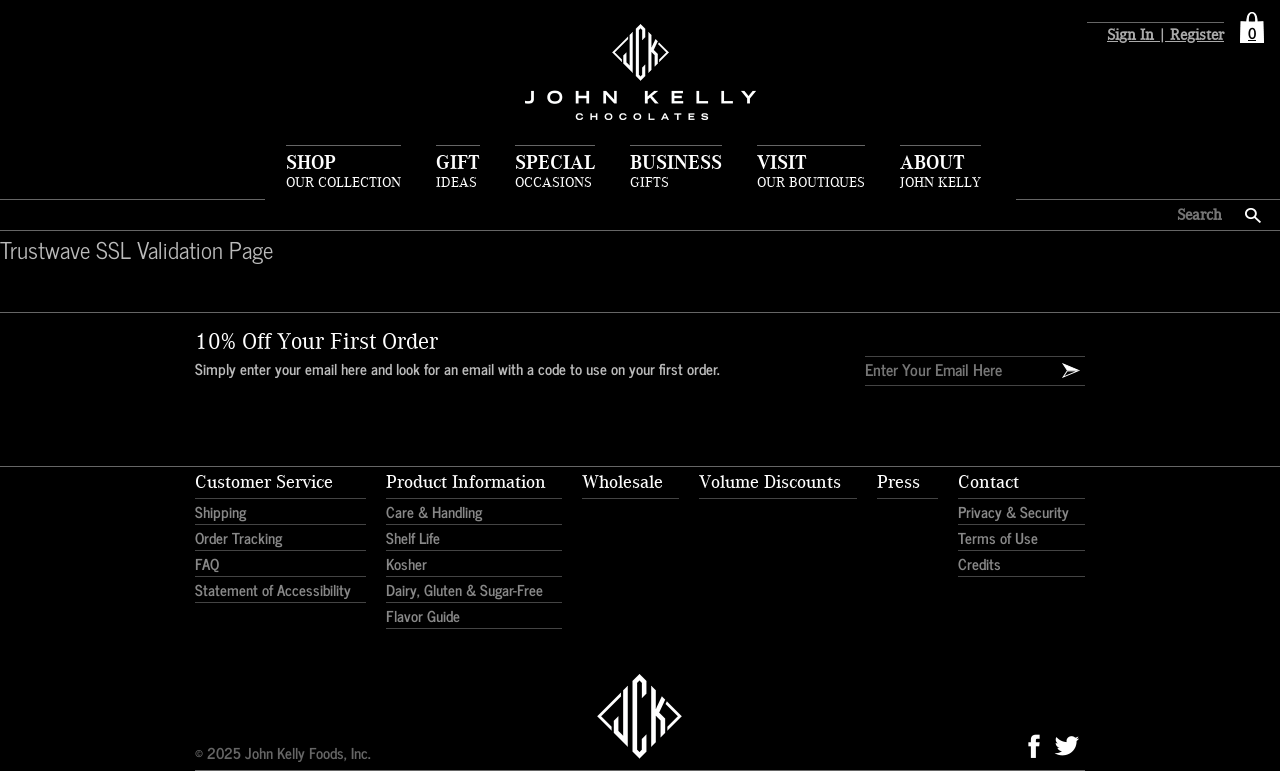 The image size is (1280, 771). Describe the element at coordinates (998, 537) in the screenshot. I see `Terms of Use` at that location.